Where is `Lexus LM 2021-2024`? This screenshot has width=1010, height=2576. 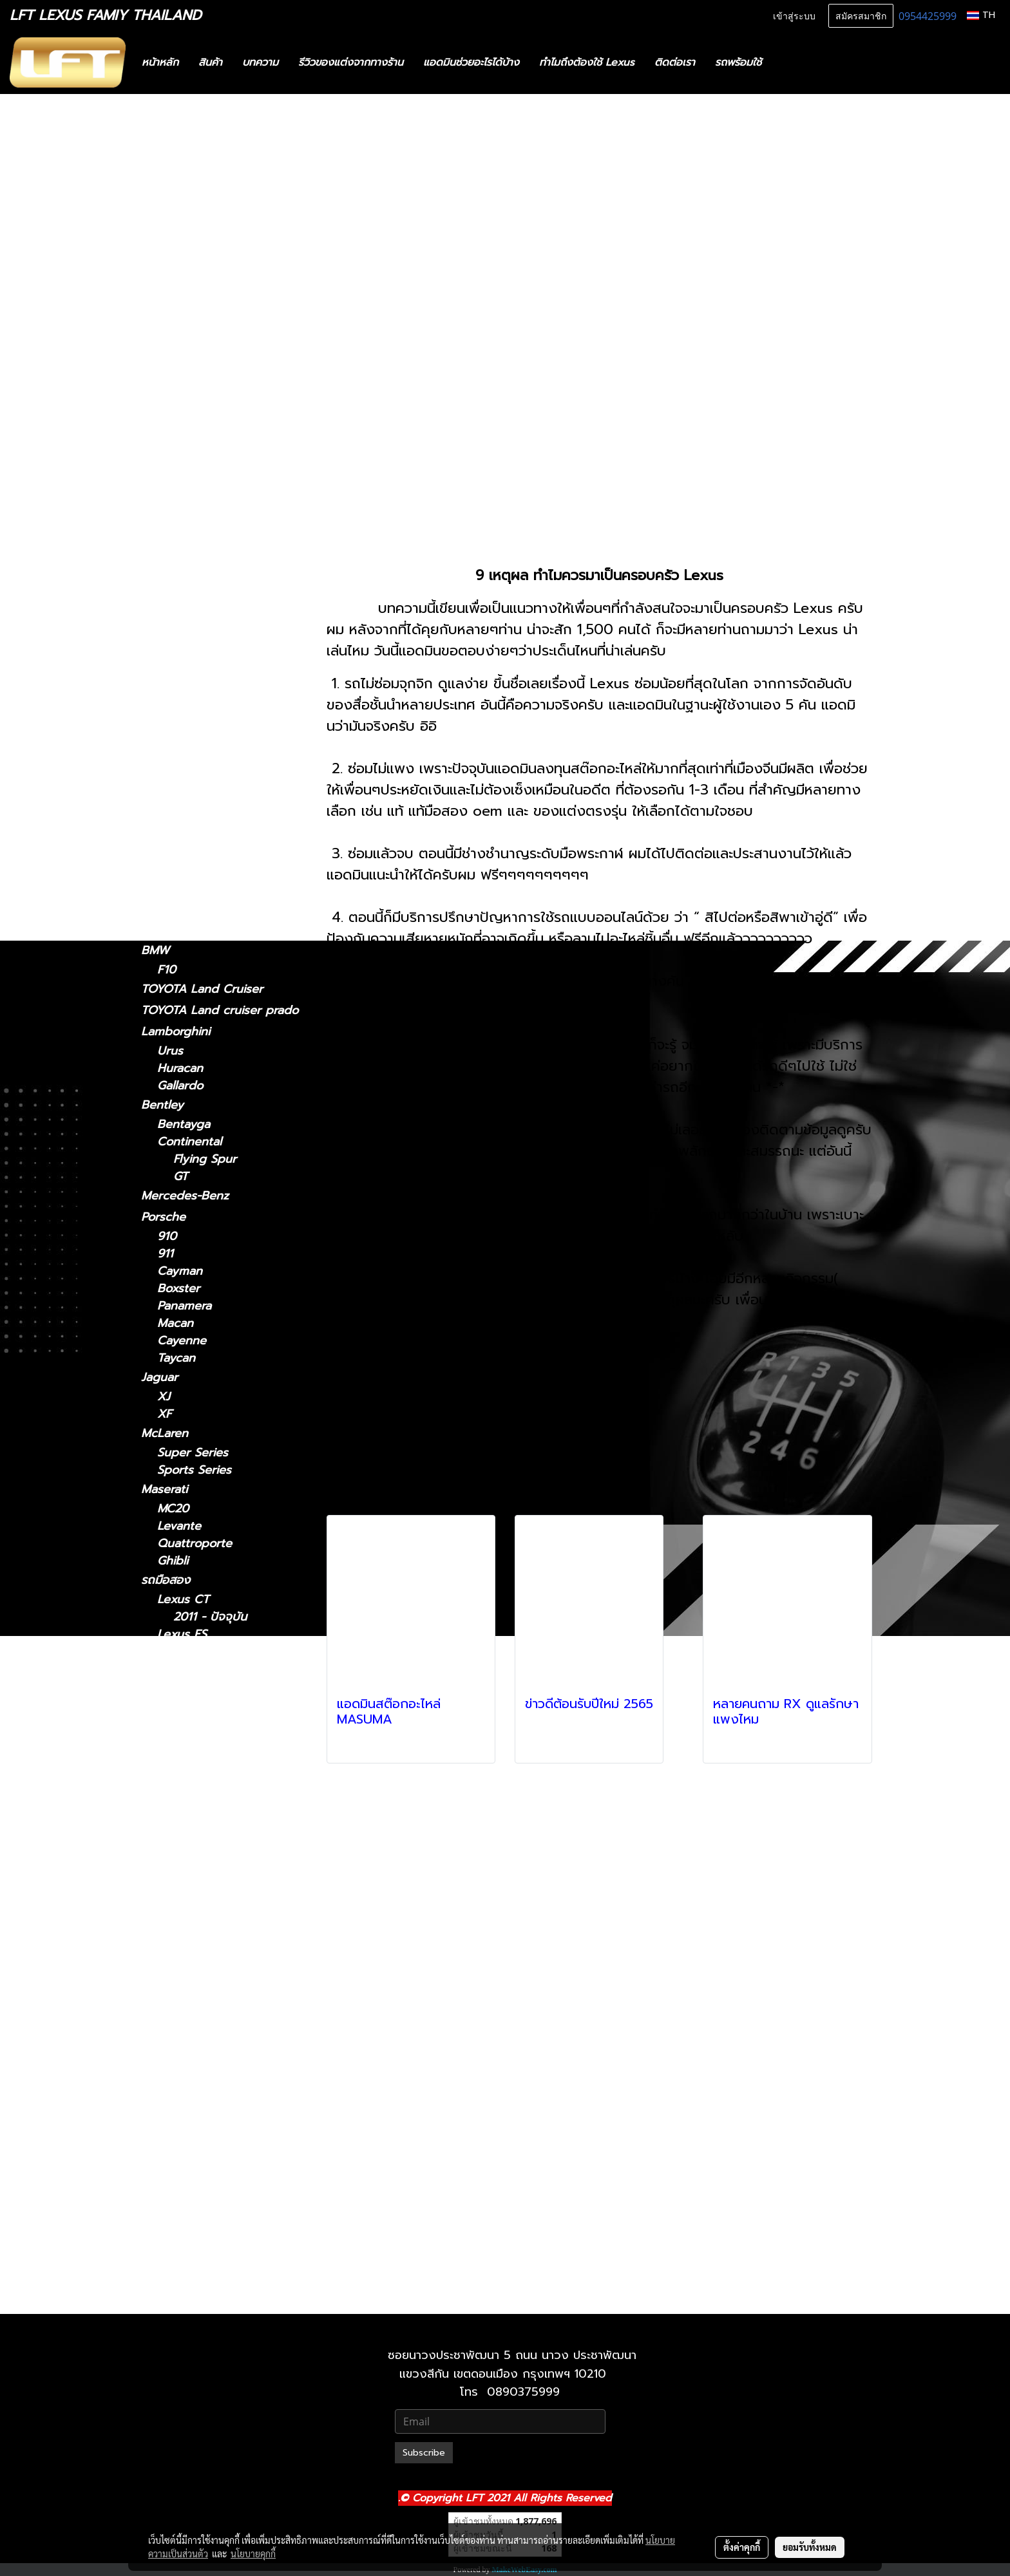 Lexus LM 2021-2024 is located at coordinates (230, 1825).